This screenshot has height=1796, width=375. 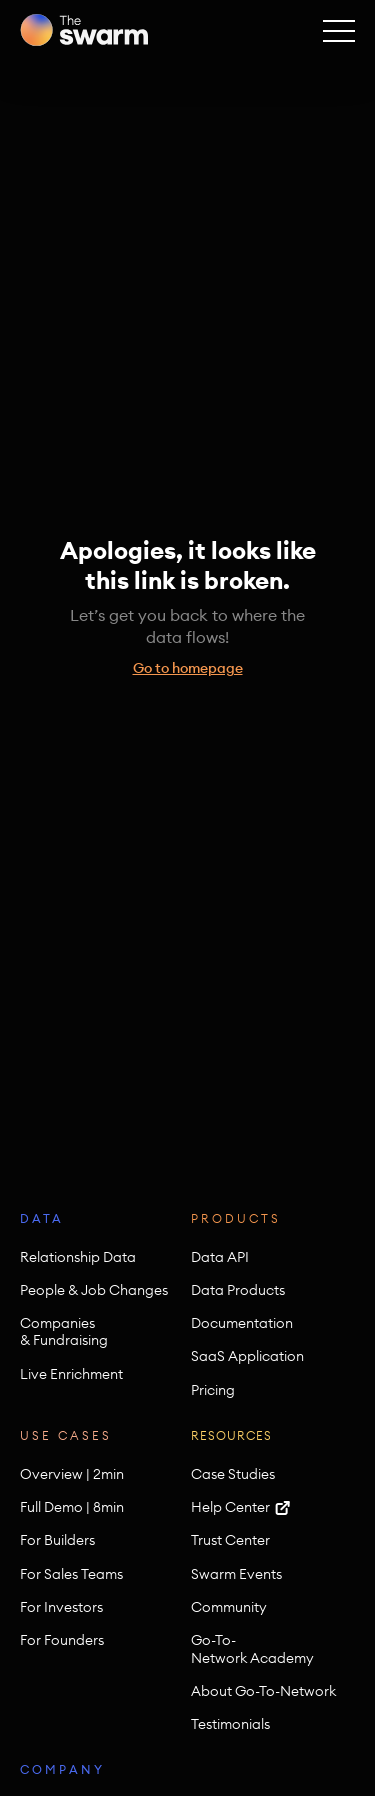 I want to click on Testimonials, so click(x=230, y=1724).